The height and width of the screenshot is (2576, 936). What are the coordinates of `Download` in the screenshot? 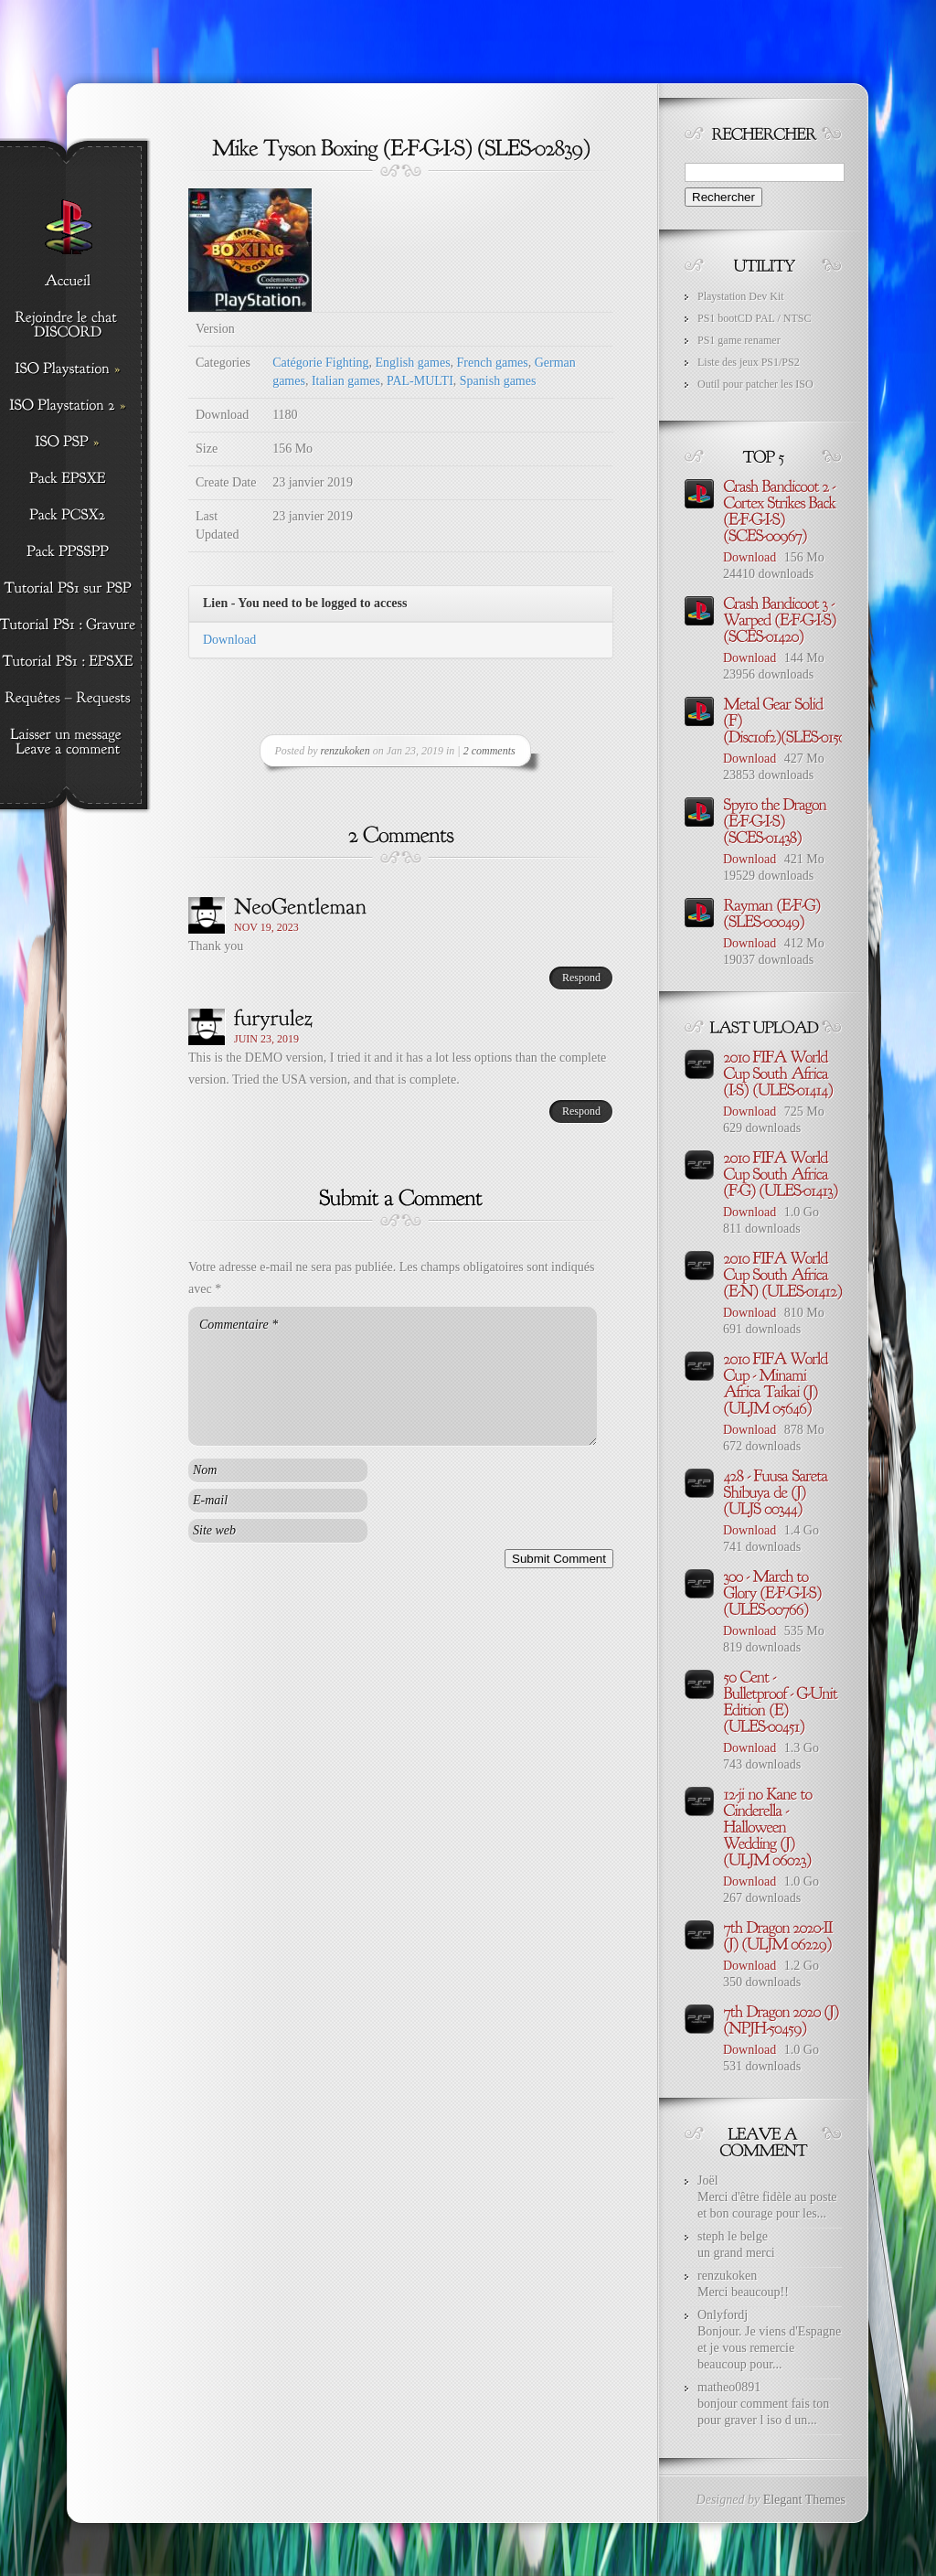 It's located at (229, 640).